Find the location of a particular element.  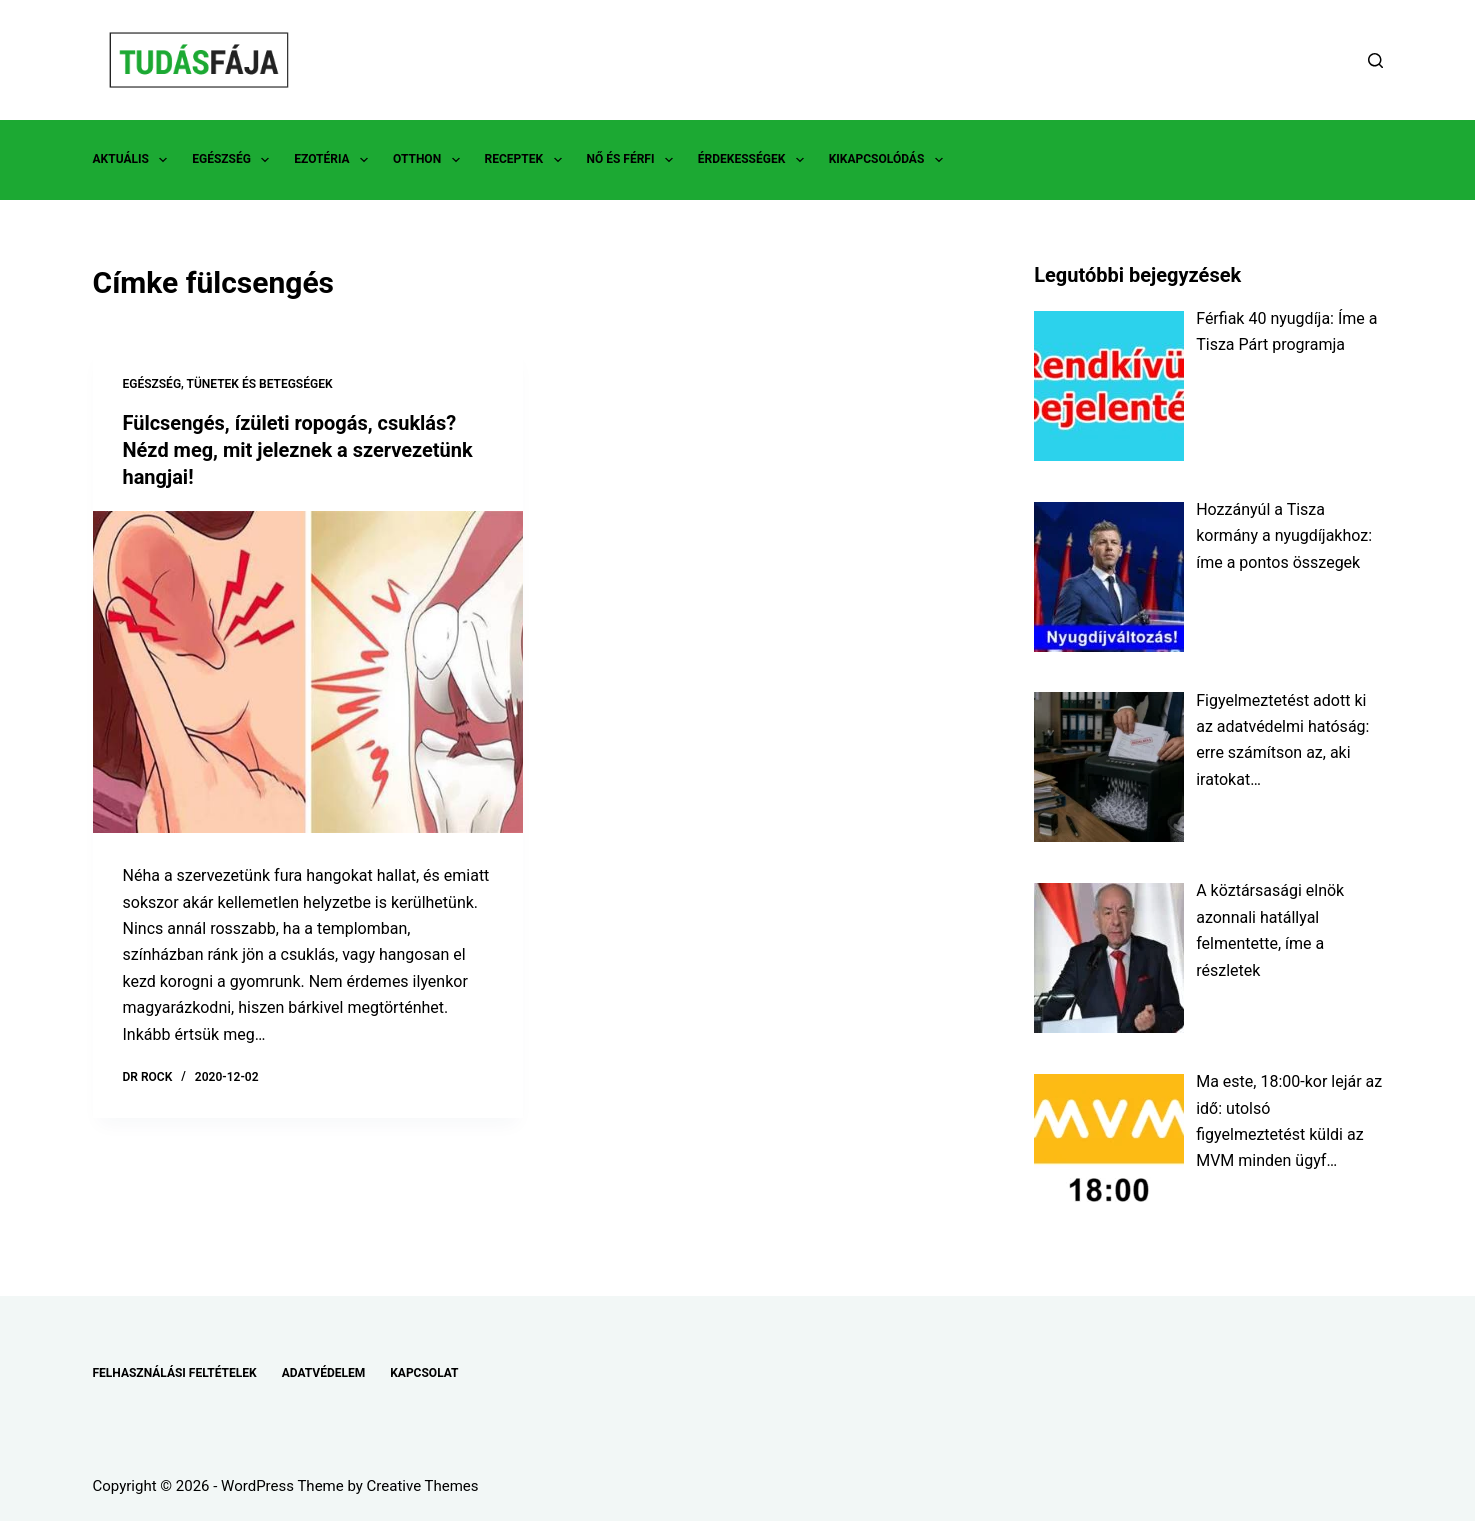

KIKAPCSOLÓDÁS is located at coordinates (890, 160).